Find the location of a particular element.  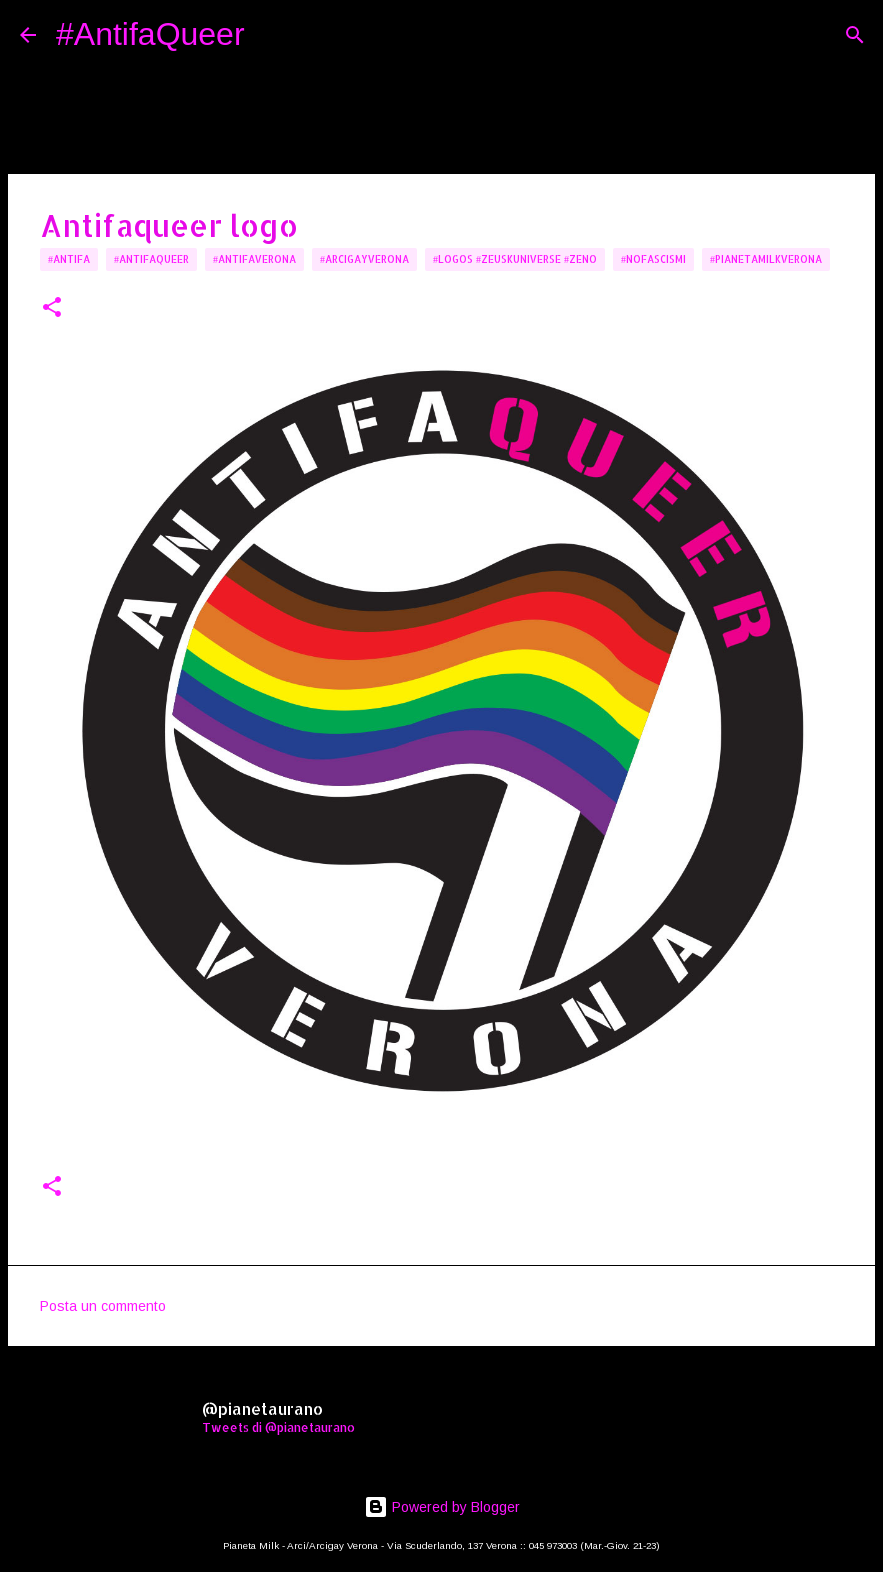

#Antifa is located at coordinates (69, 259).